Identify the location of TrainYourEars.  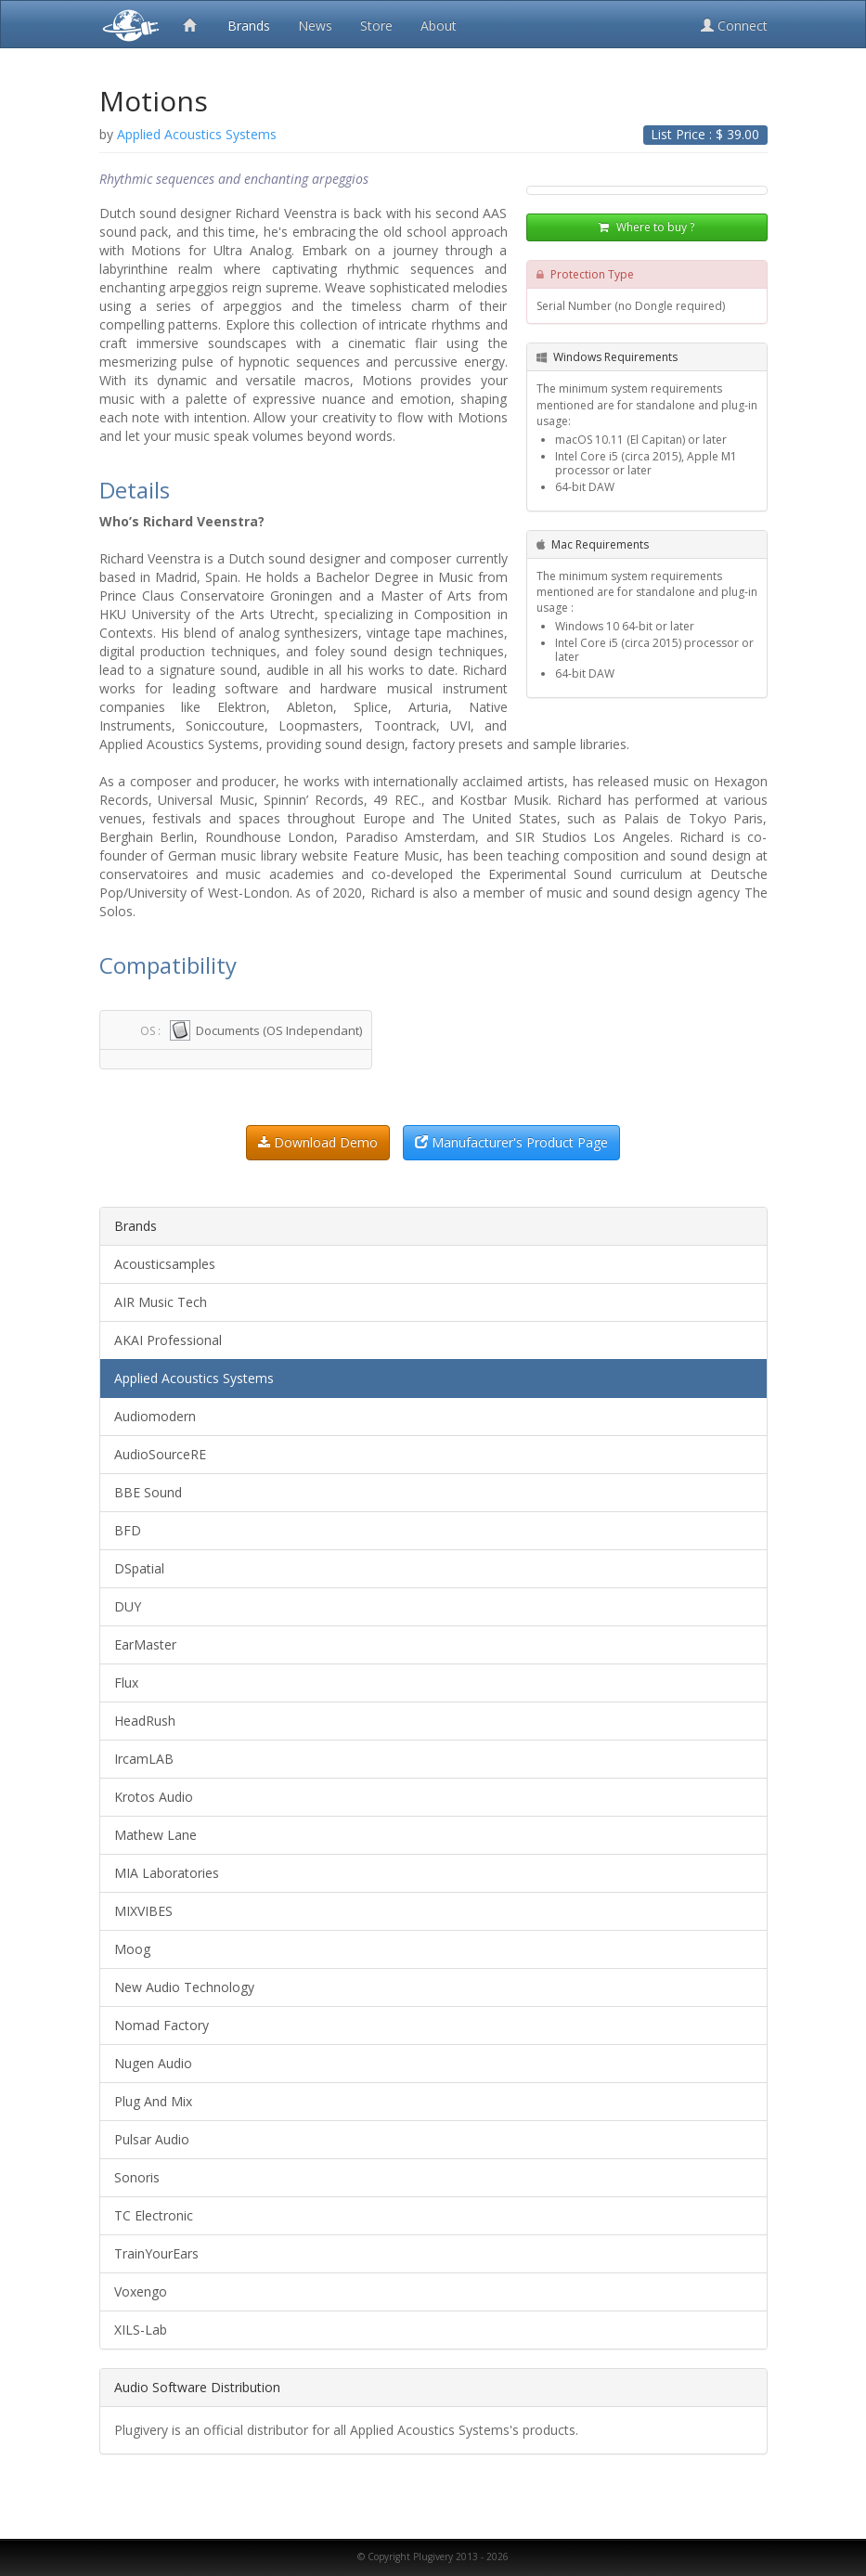
(156, 2253).